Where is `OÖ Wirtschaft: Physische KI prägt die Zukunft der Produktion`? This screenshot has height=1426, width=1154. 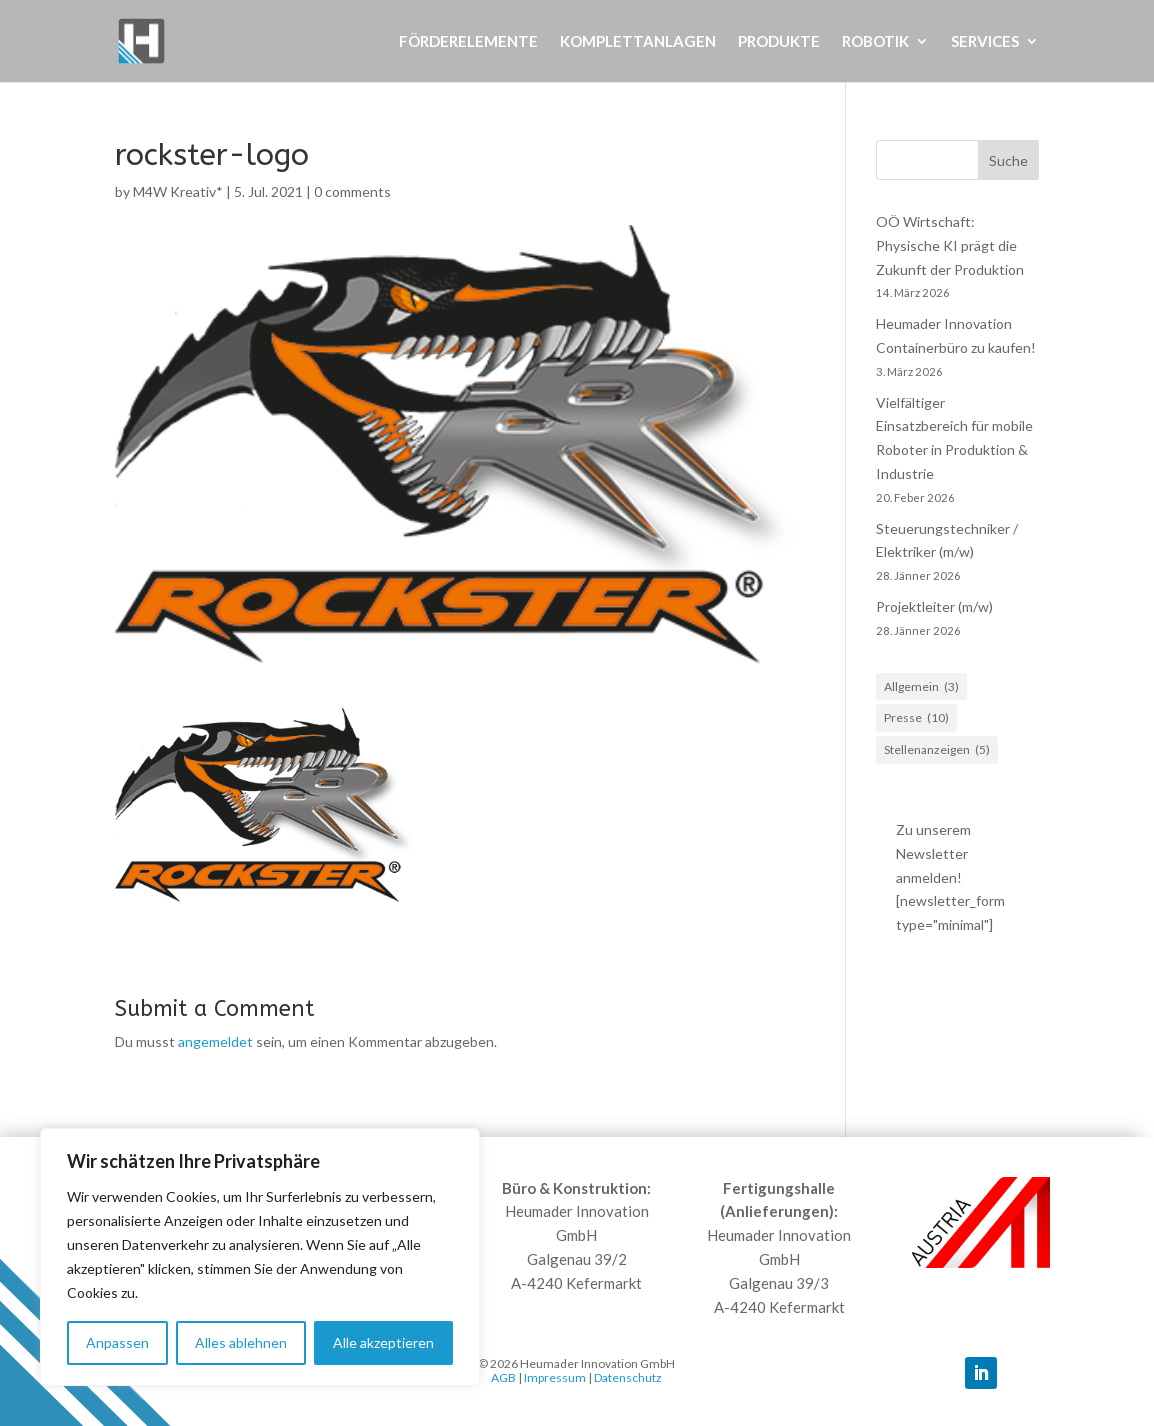 OÖ Wirtschaft: Physische KI prägt die Zukunft der Produktion is located at coordinates (950, 245).